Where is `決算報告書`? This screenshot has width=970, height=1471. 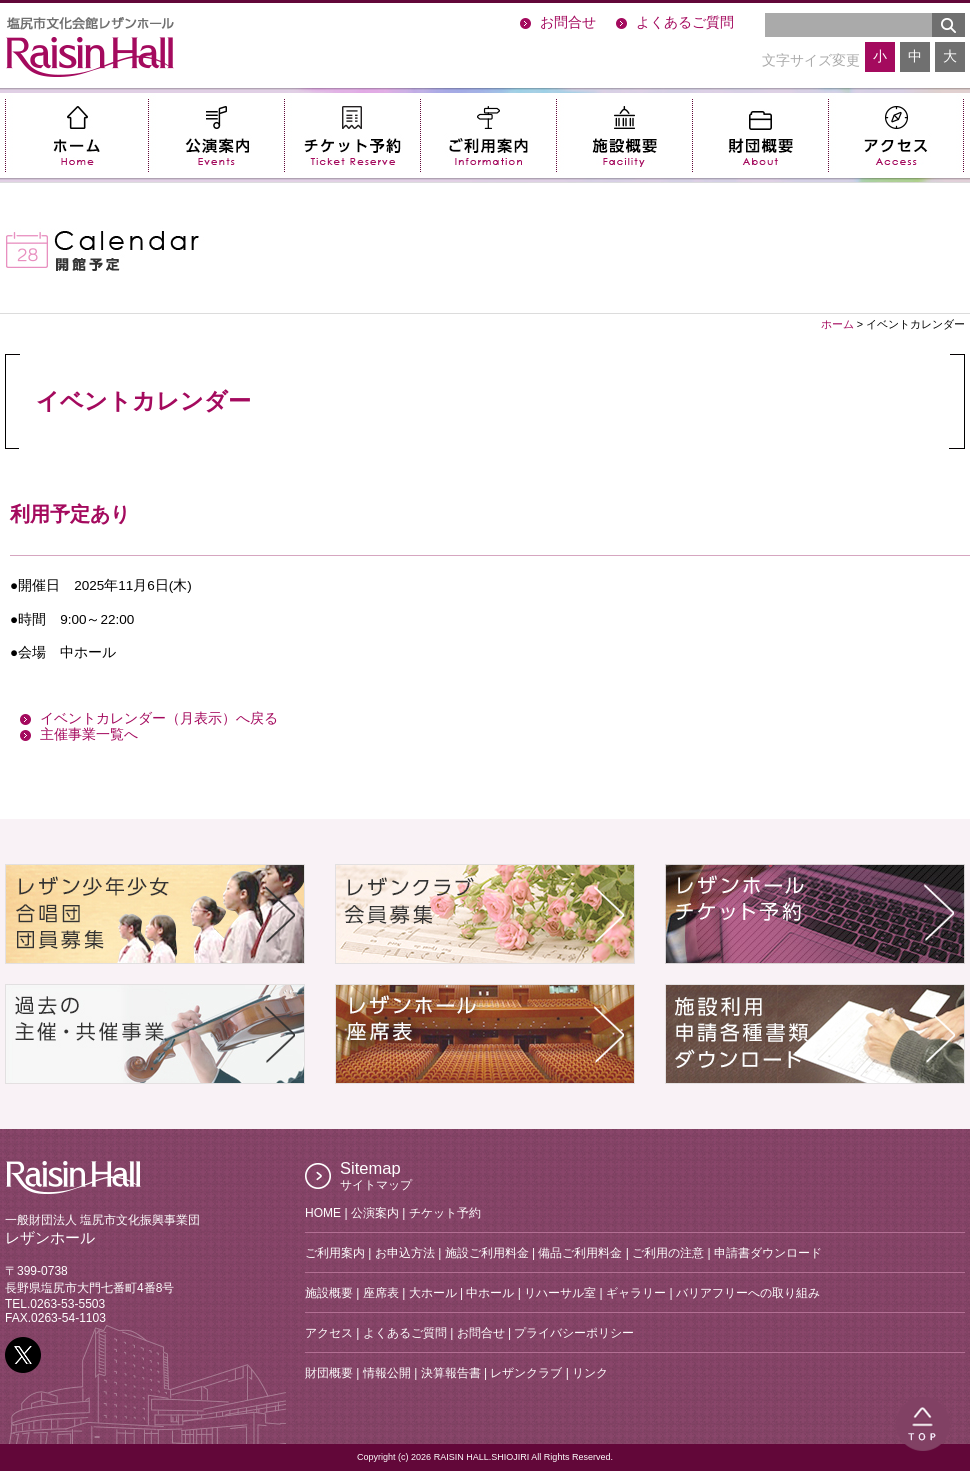 決算報告書 is located at coordinates (451, 1373).